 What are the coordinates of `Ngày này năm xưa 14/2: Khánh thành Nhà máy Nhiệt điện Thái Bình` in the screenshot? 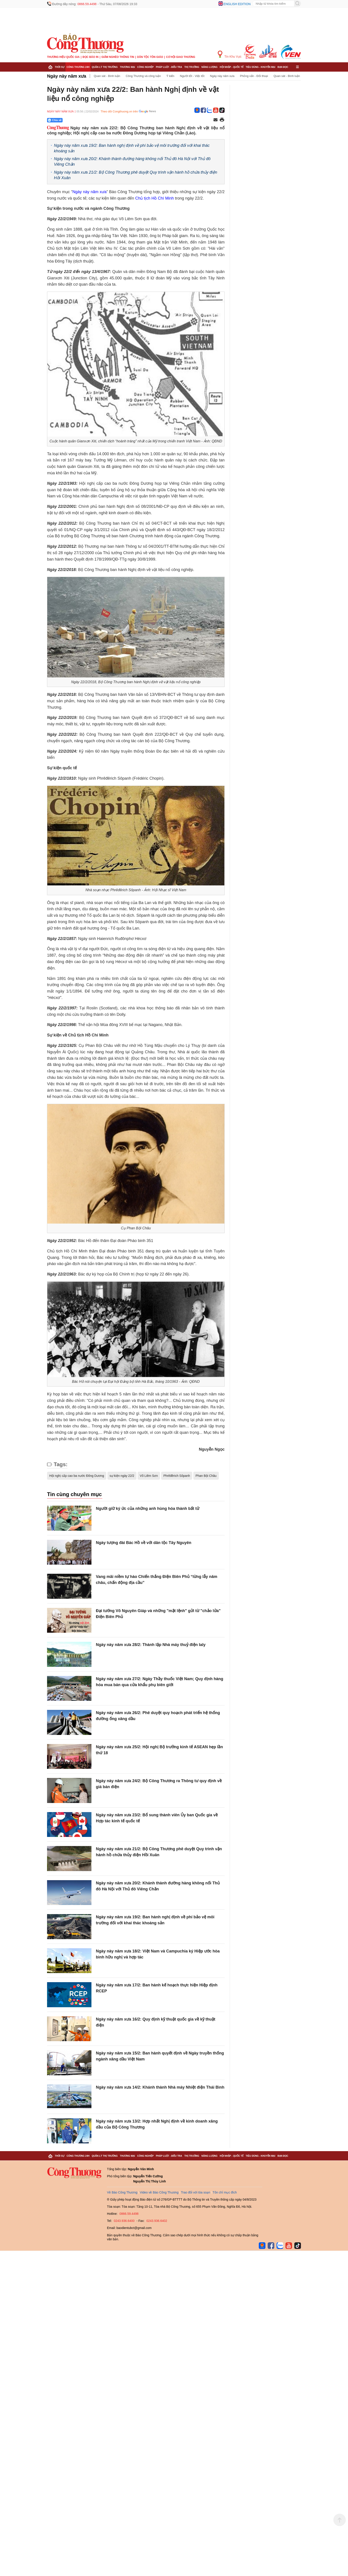 It's located at (160, 2087).